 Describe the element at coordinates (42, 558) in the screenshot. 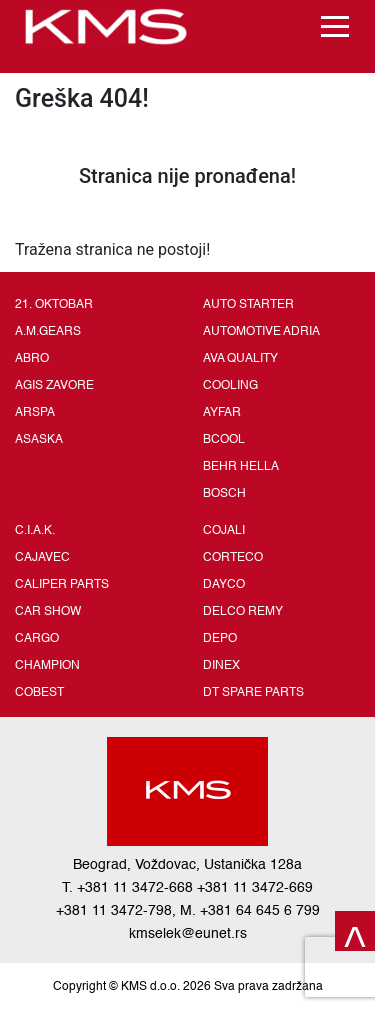

I see `CAJAVEC` at that location.